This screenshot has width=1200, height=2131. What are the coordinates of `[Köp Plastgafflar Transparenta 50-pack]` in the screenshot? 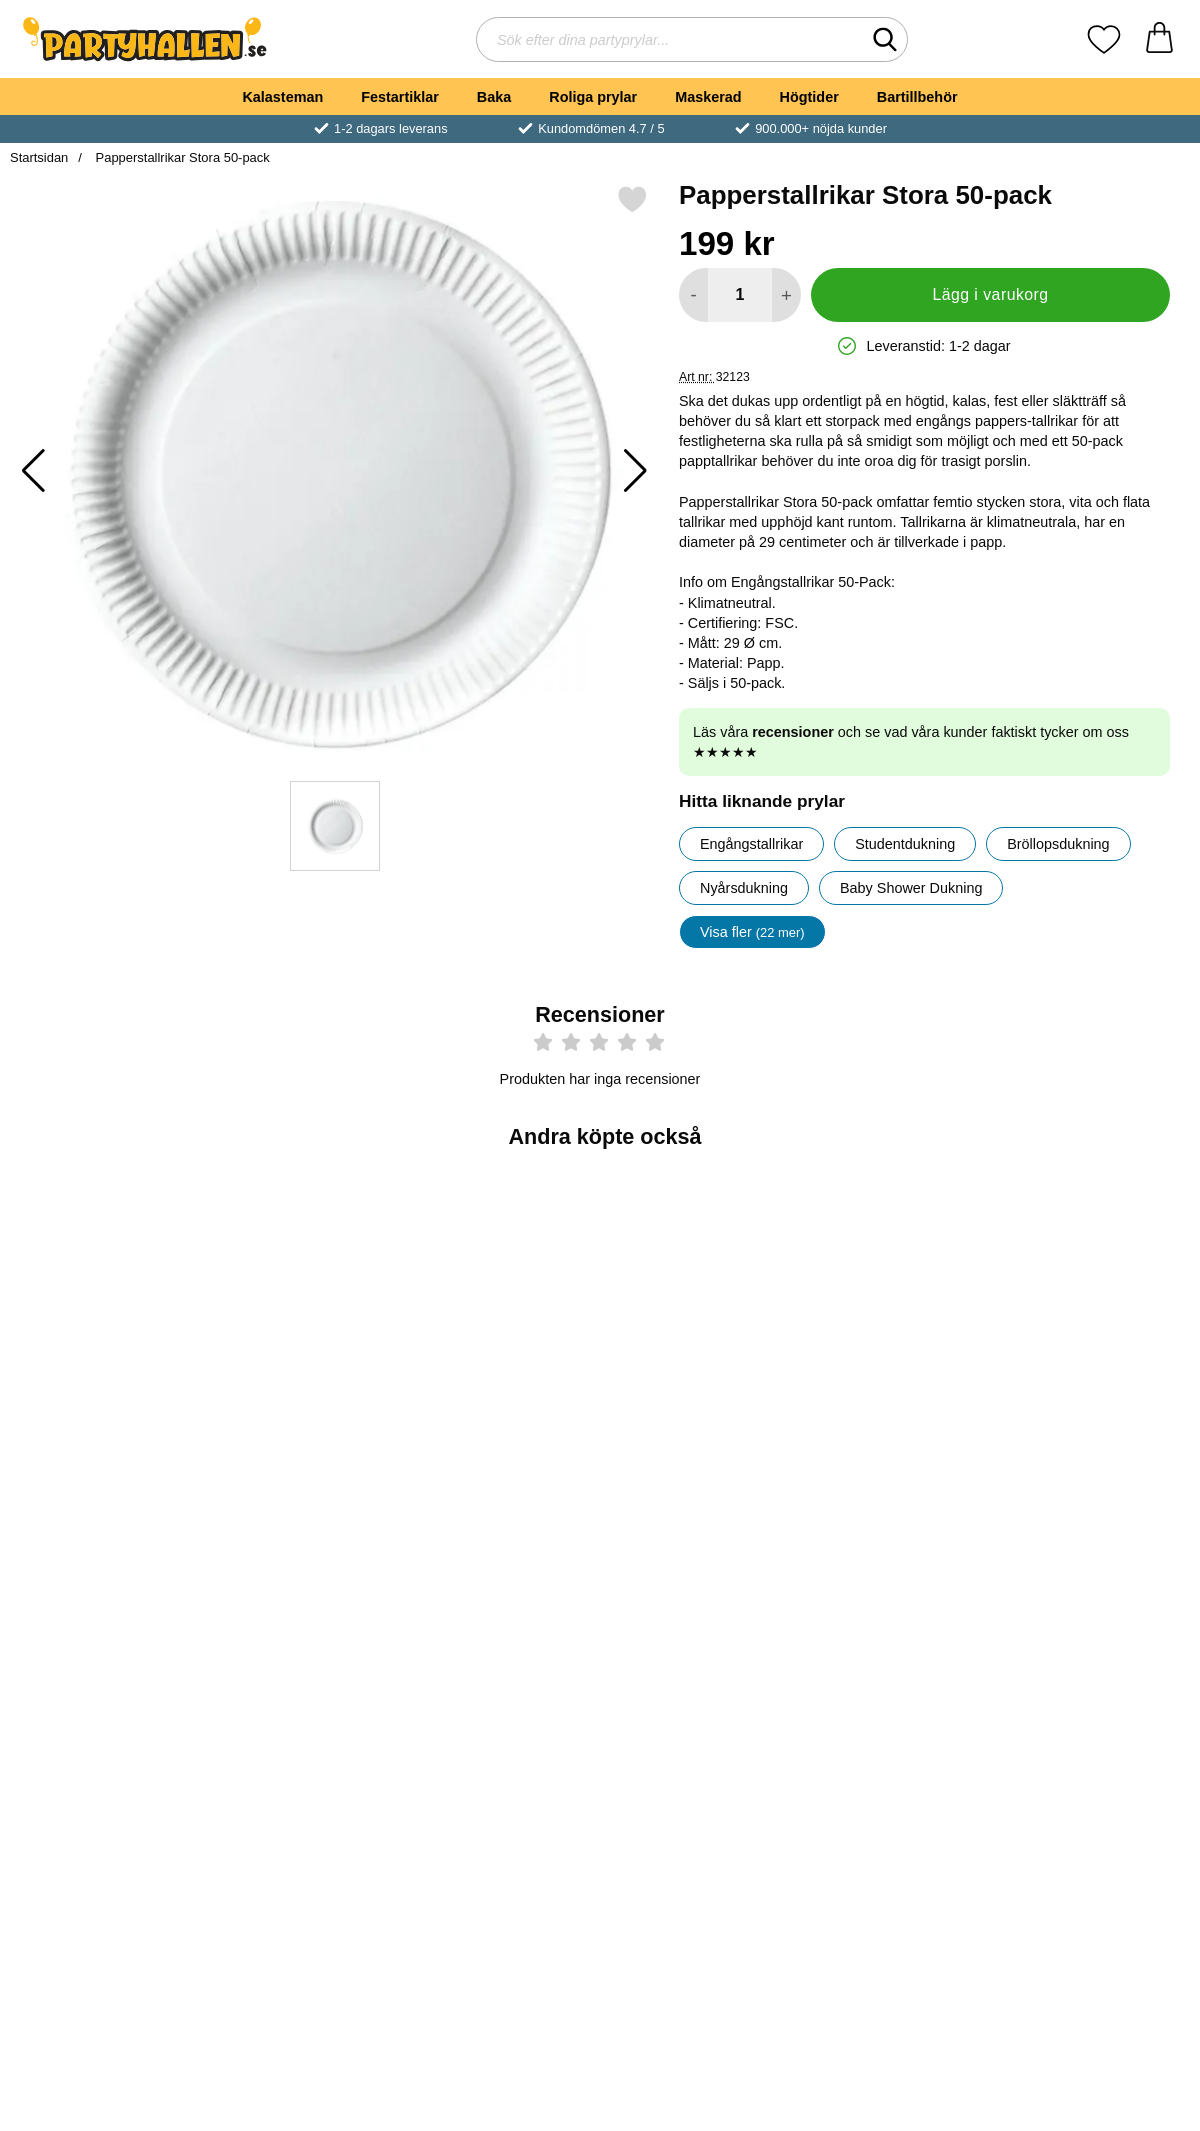 It's located at (106, 1437).